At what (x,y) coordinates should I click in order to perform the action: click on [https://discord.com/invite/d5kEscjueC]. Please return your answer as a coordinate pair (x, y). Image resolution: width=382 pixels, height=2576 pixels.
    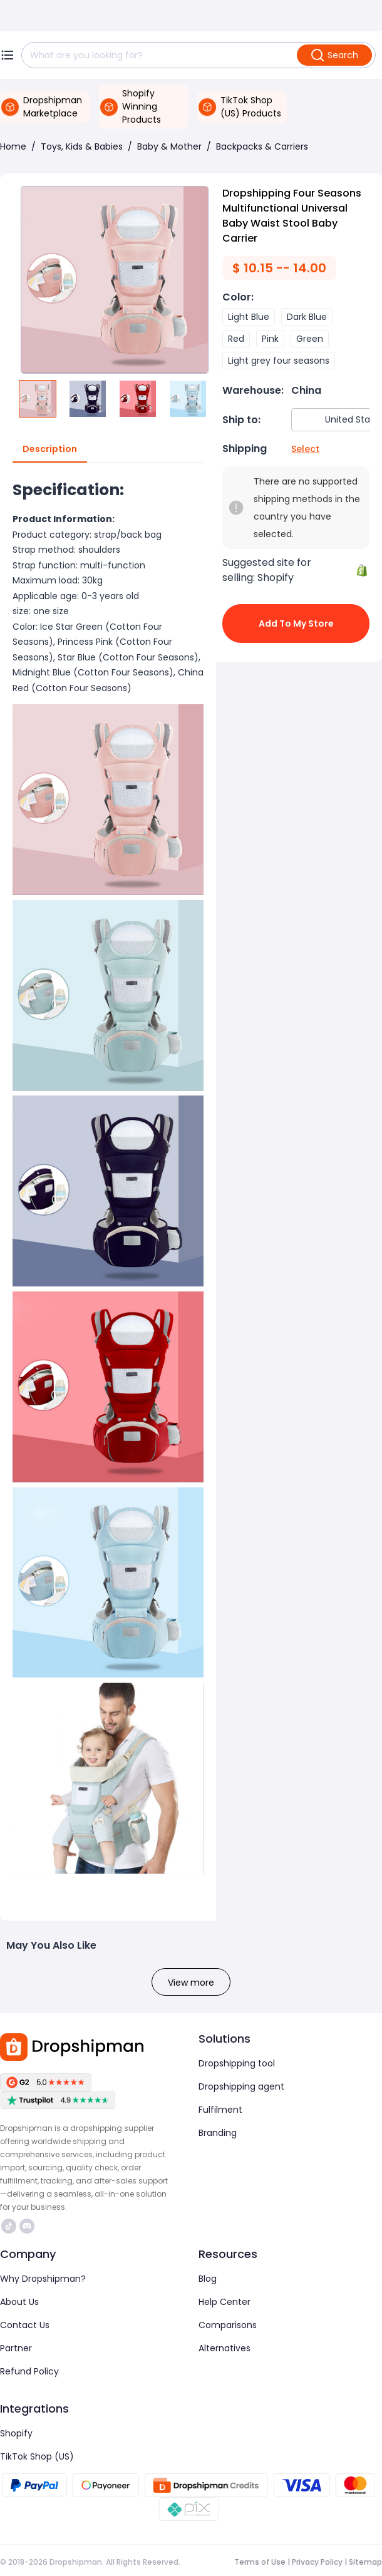
    Looking at the image, I should click on (26, 2226).